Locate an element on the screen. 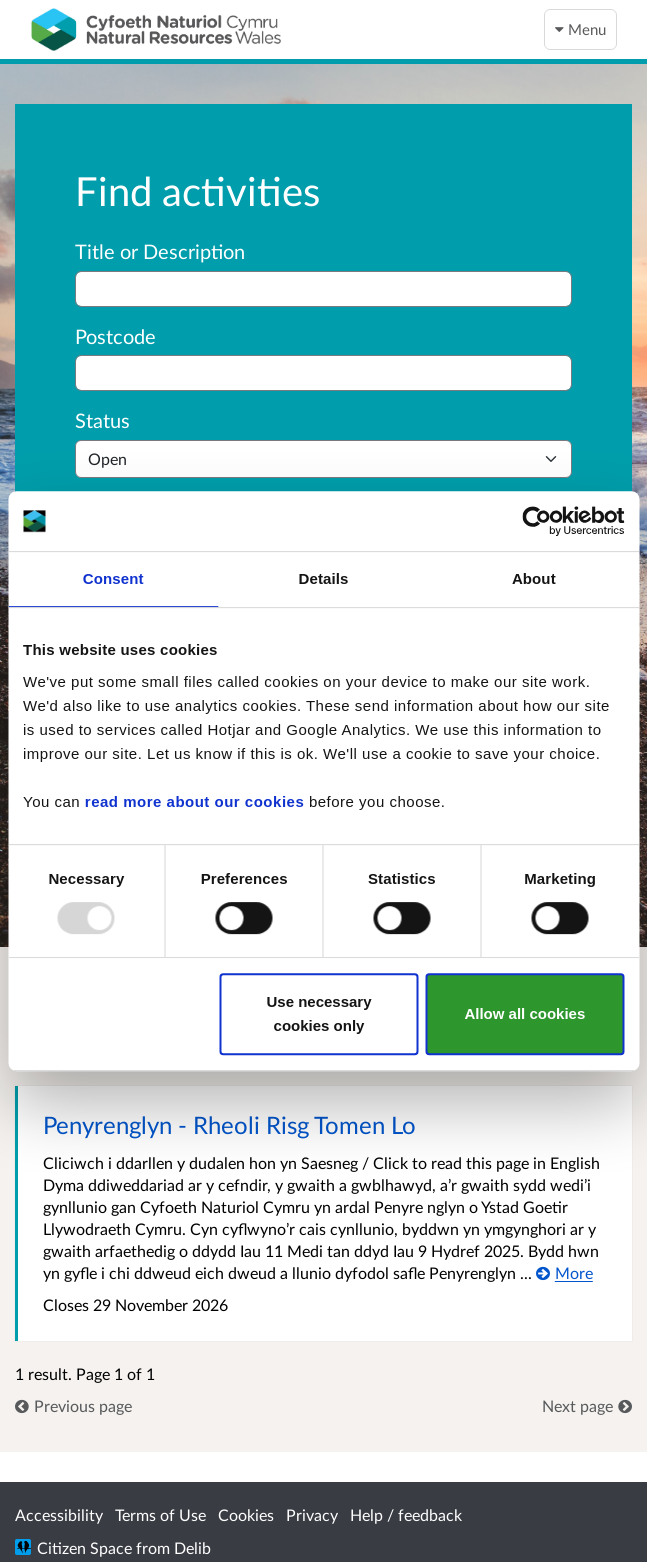 The height and width of the screenshot is (1562, 647). Terms of Use is located at coordinates (160, 1514).